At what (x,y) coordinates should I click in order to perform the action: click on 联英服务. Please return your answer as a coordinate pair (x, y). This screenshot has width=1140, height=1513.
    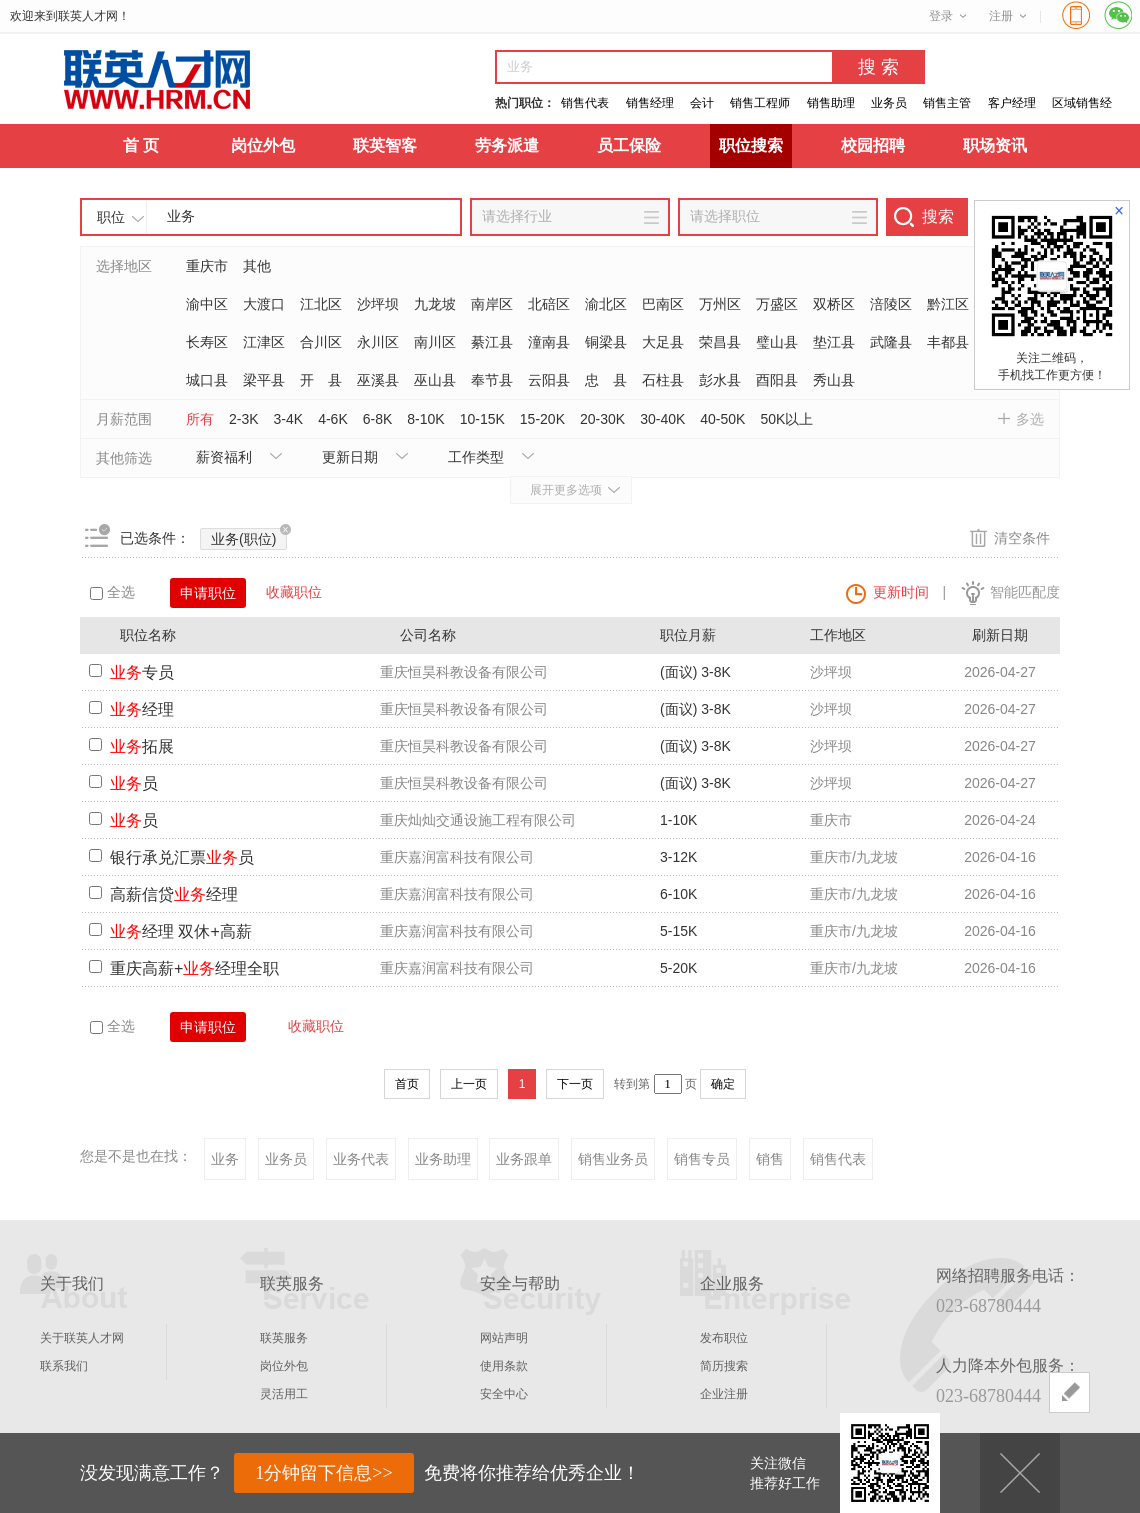
    Looking at the image, I should click on (284, 1338).